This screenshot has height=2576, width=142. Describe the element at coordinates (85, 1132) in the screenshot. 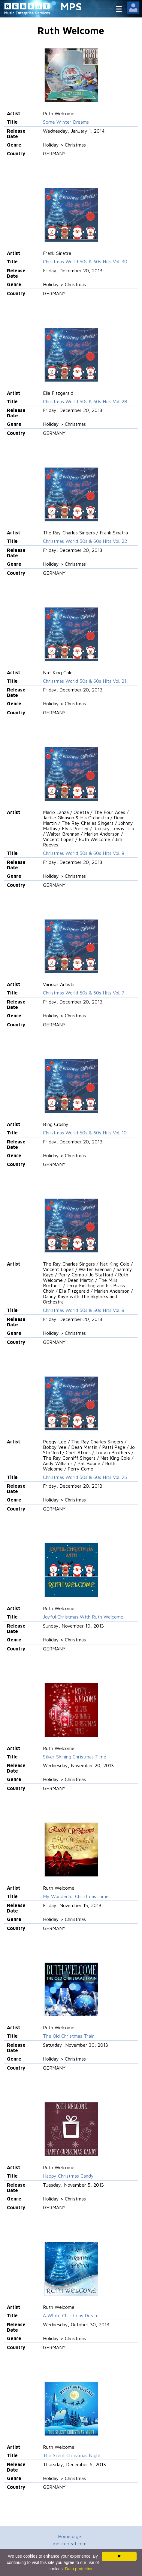

I see `Christmas World 50s & 60s Hits Vol. 10` at that location.